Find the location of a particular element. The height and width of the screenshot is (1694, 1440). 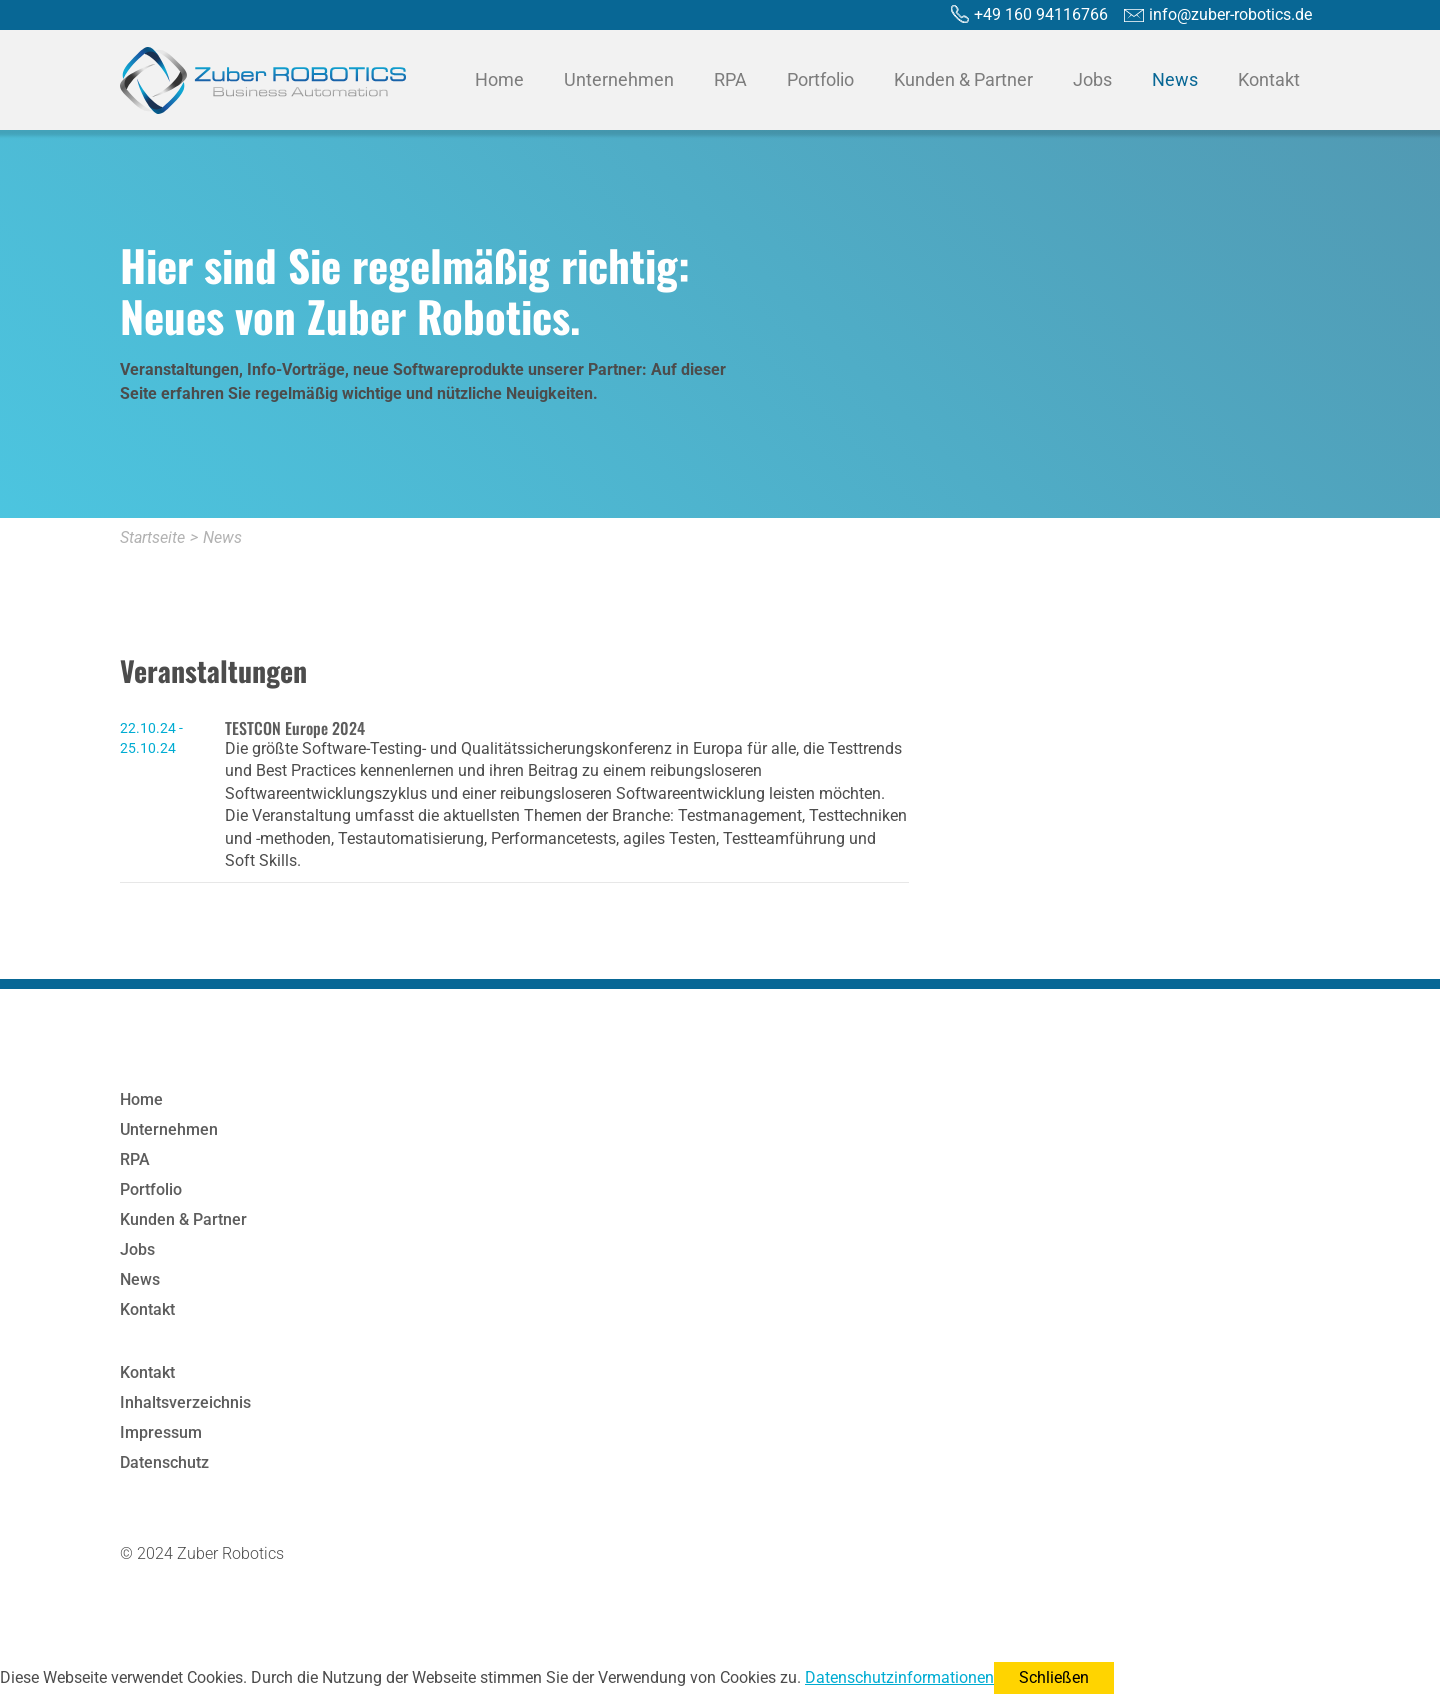

info@zuber-robotics.de is located at coordinates (1230, 14).